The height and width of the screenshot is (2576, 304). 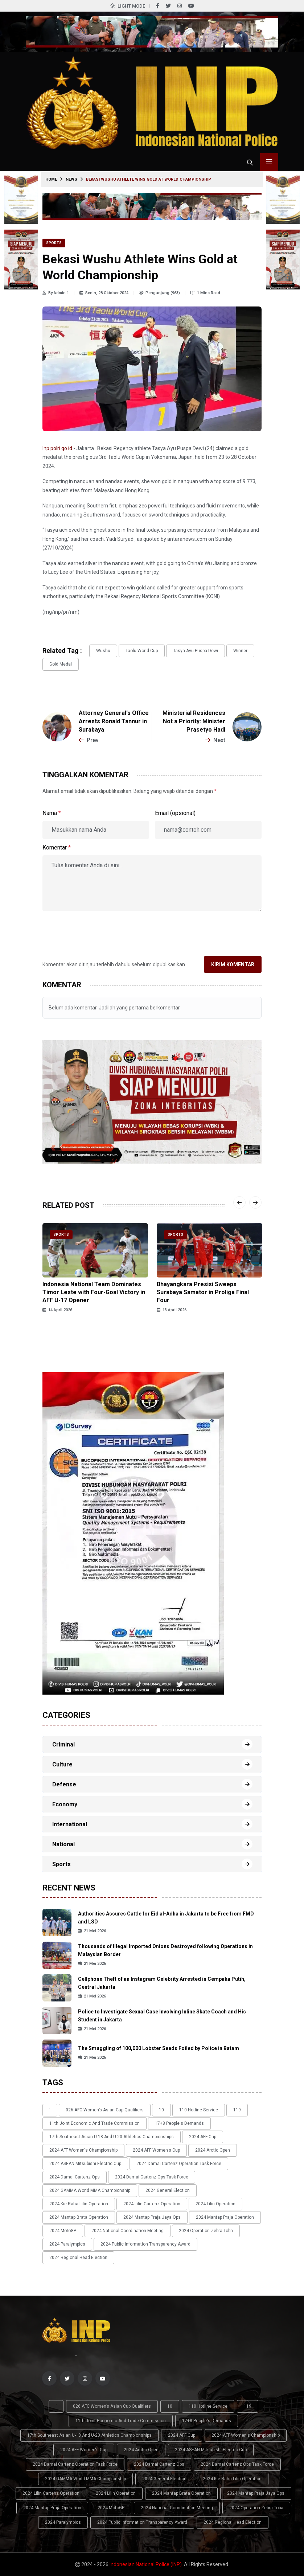 I want to click on wushu, so click(x=103, y=650).